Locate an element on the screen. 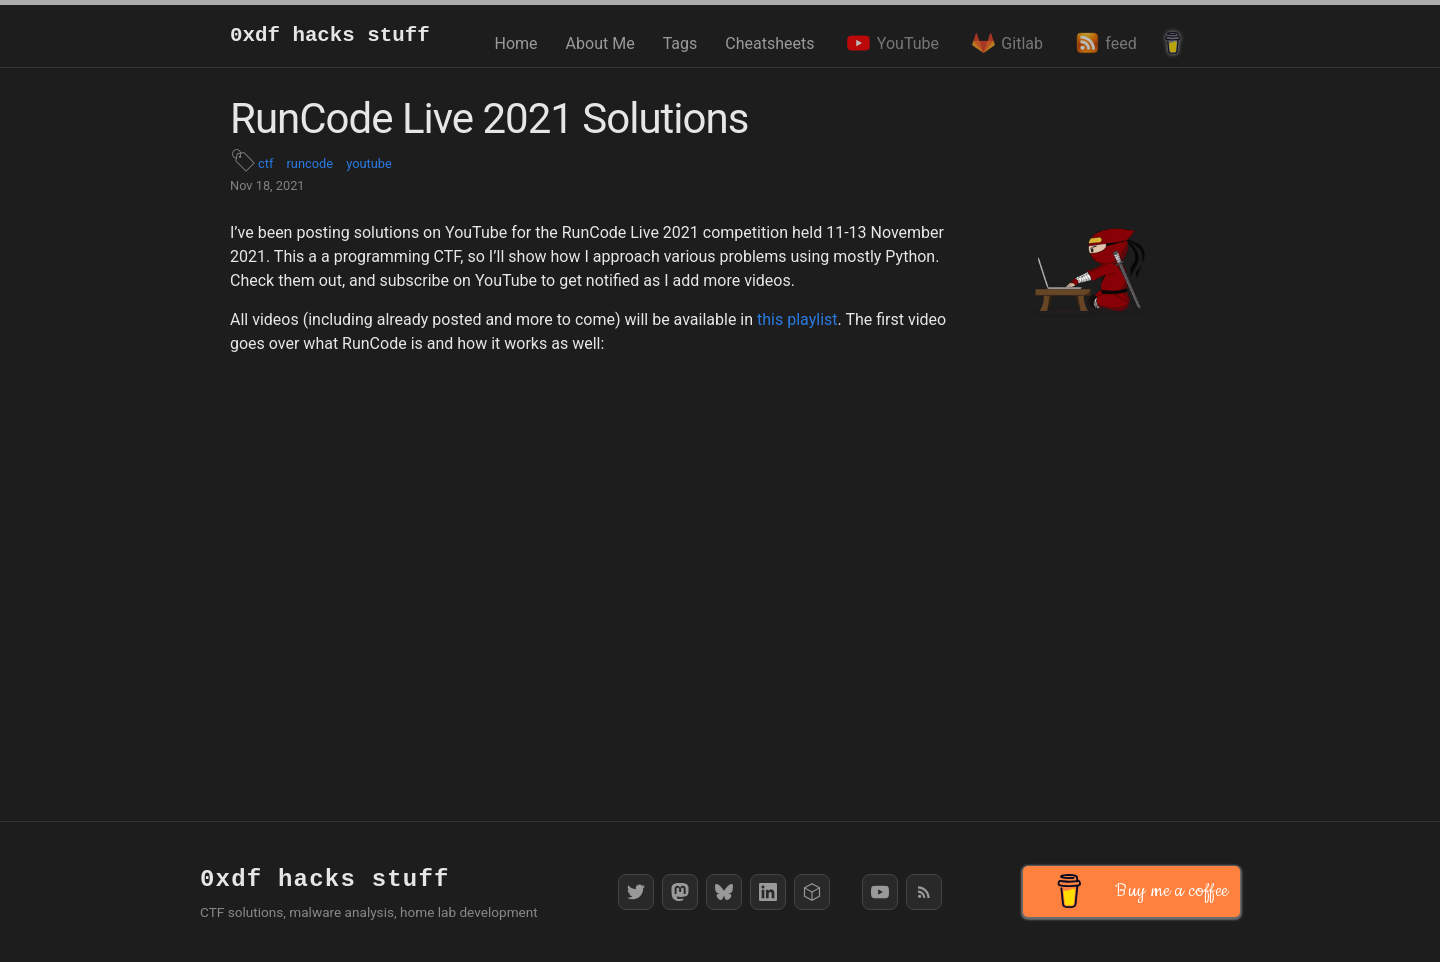 This screenshot has width=1440, height=962. Gitlab is located at coordinates (1005, 43).